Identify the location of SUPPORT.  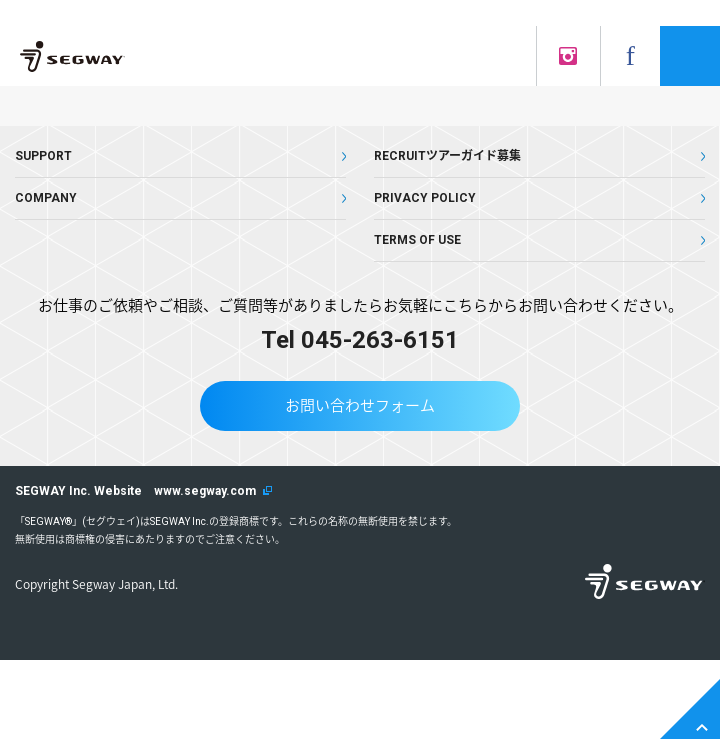
(43, 156).